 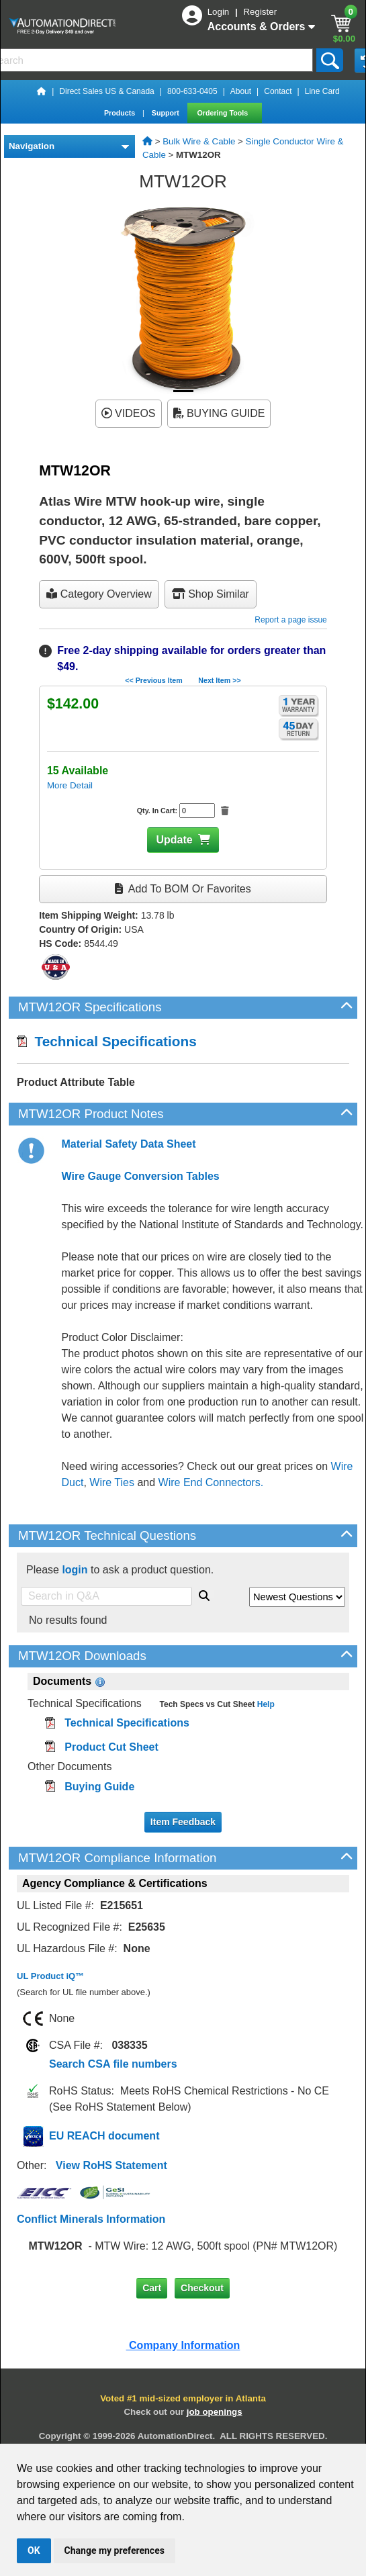 I want to click on View RoHS Statement, so click(x=111, y=2165).